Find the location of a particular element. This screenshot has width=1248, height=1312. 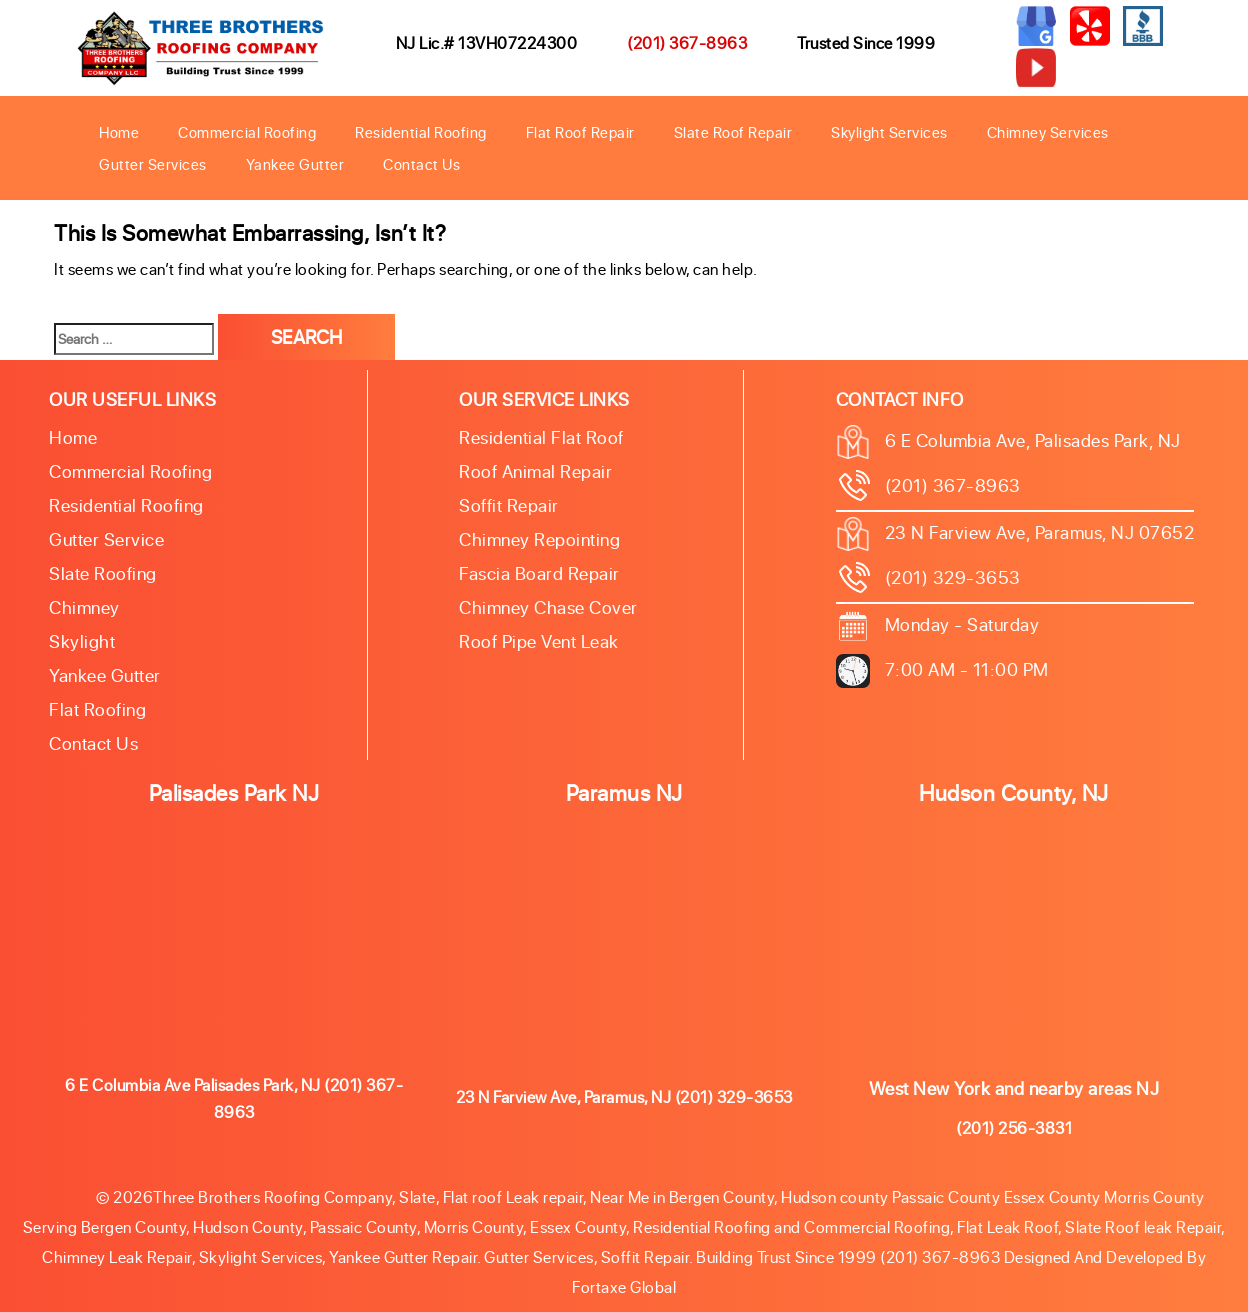

Flat Roofing is located at coordinates (97, 709).